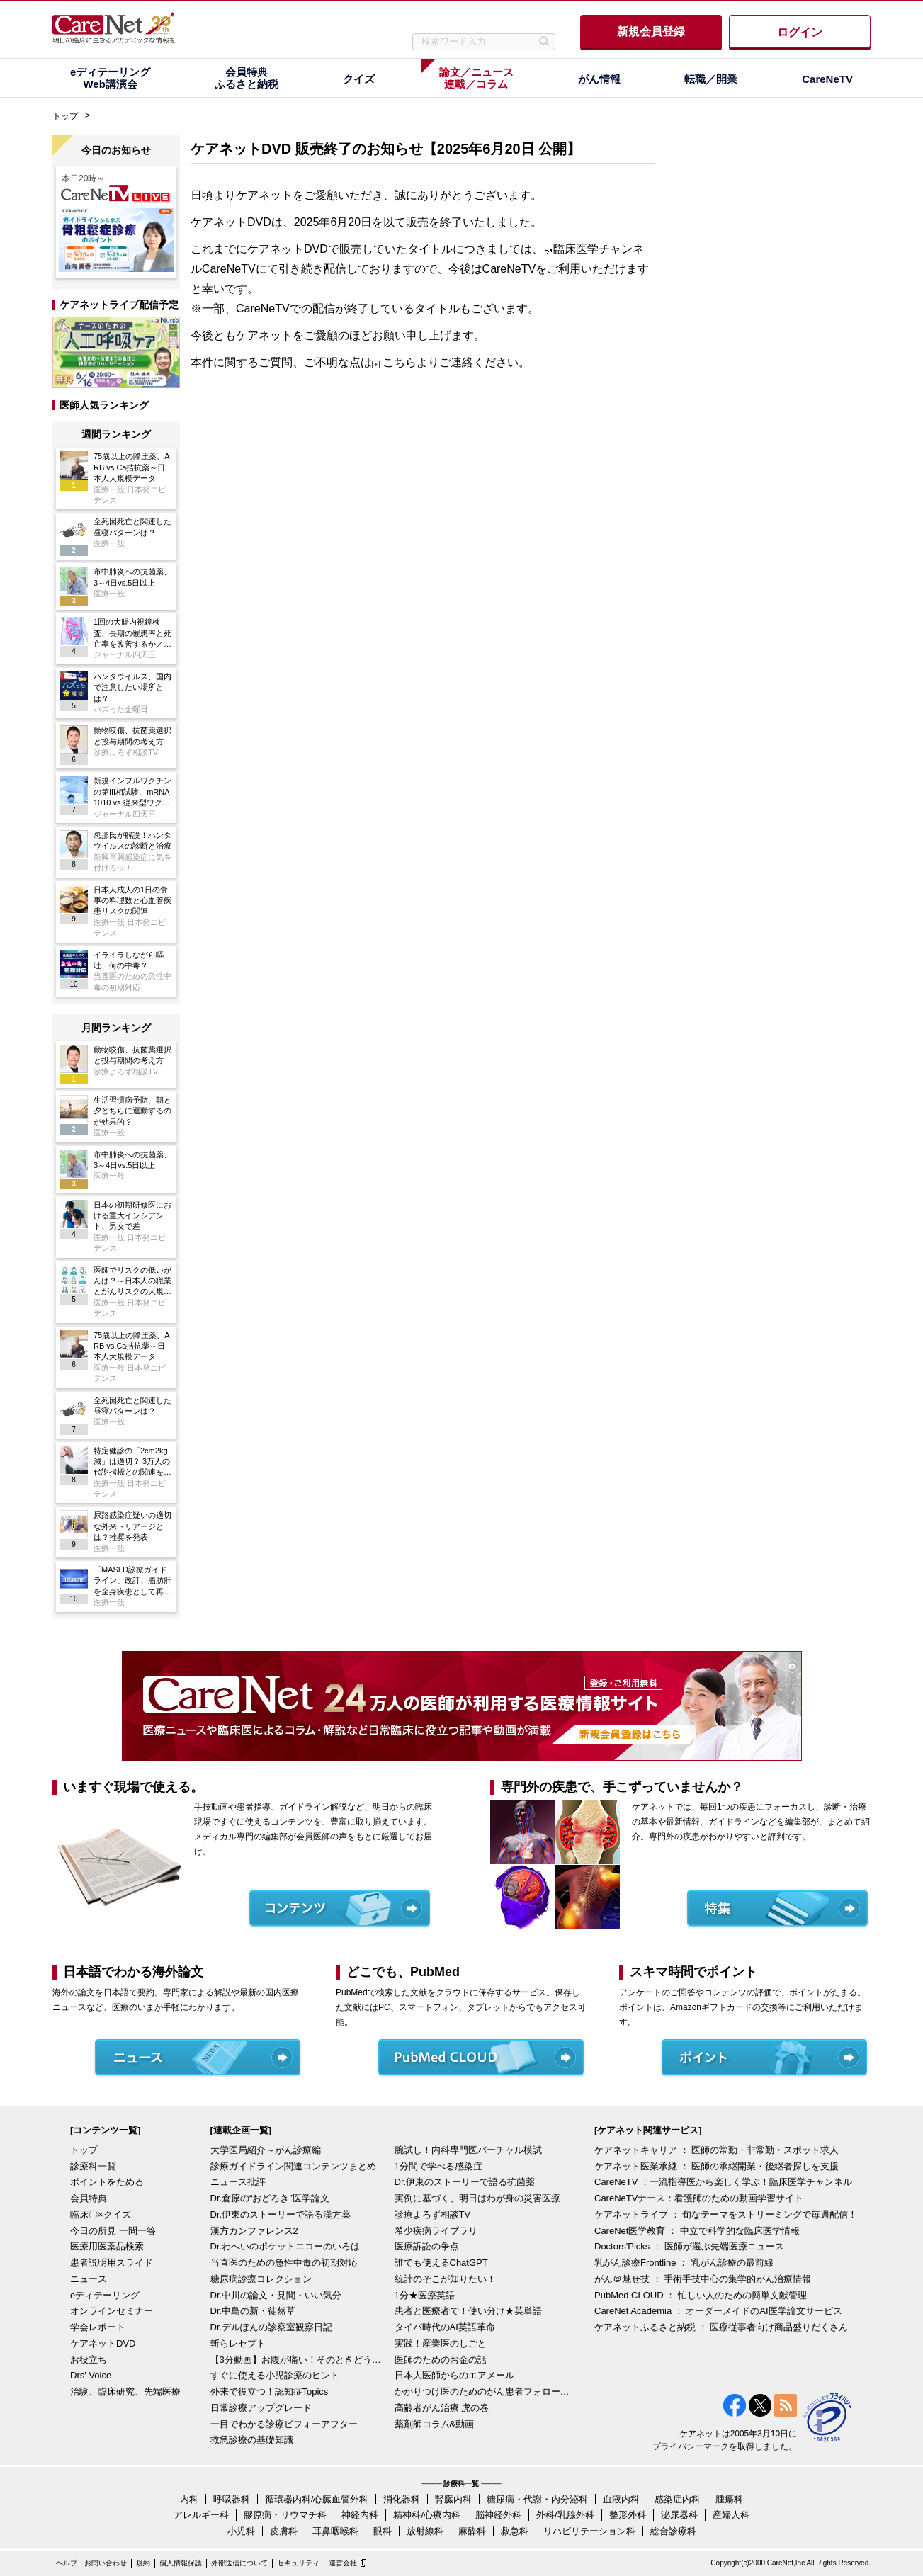 The image size is (923, 2576). I want to click on 泌尿器科, so click(679, 2514).